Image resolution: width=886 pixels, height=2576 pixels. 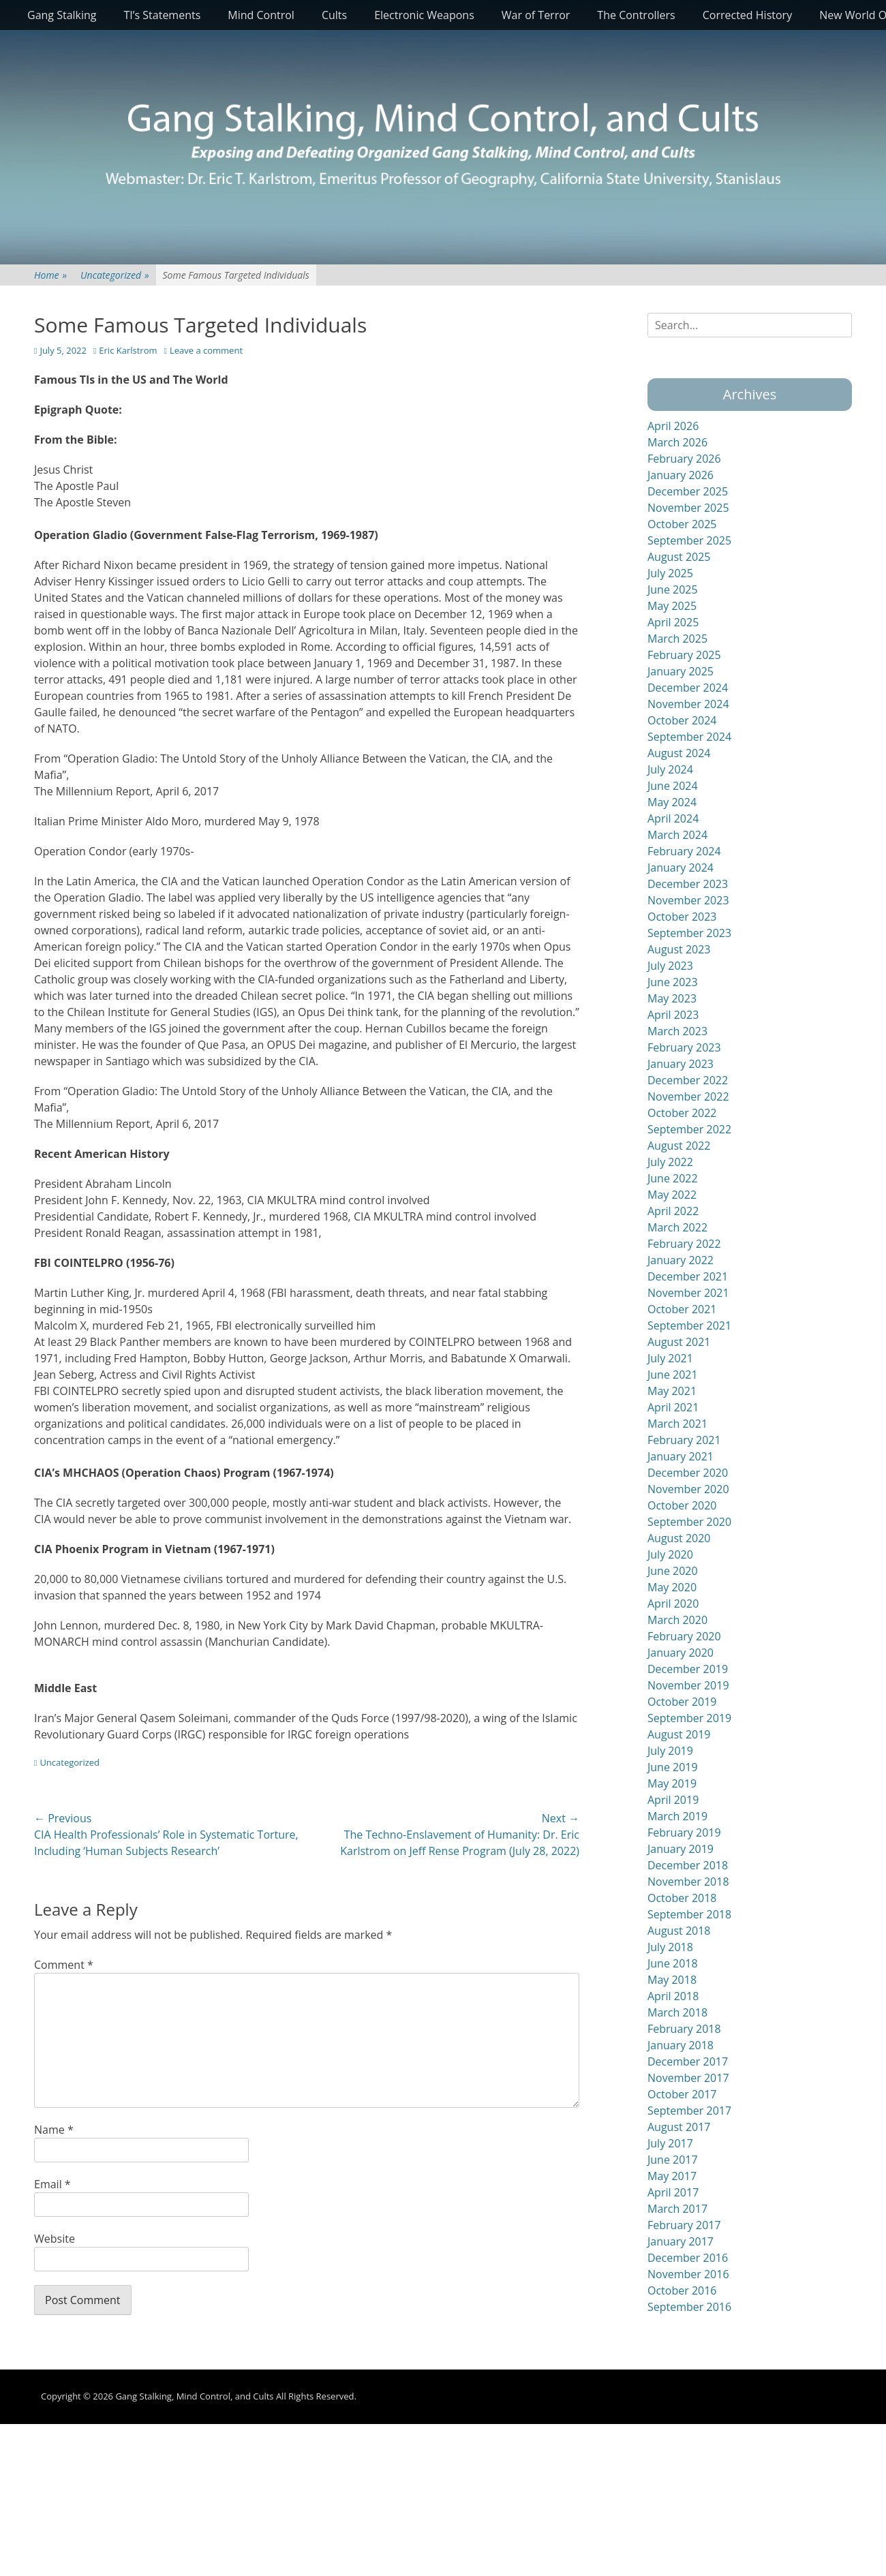 What do you see at coordinates (670, 1358) in the screenshot?
I see `July 2021` at bounding box center [670, 1358].